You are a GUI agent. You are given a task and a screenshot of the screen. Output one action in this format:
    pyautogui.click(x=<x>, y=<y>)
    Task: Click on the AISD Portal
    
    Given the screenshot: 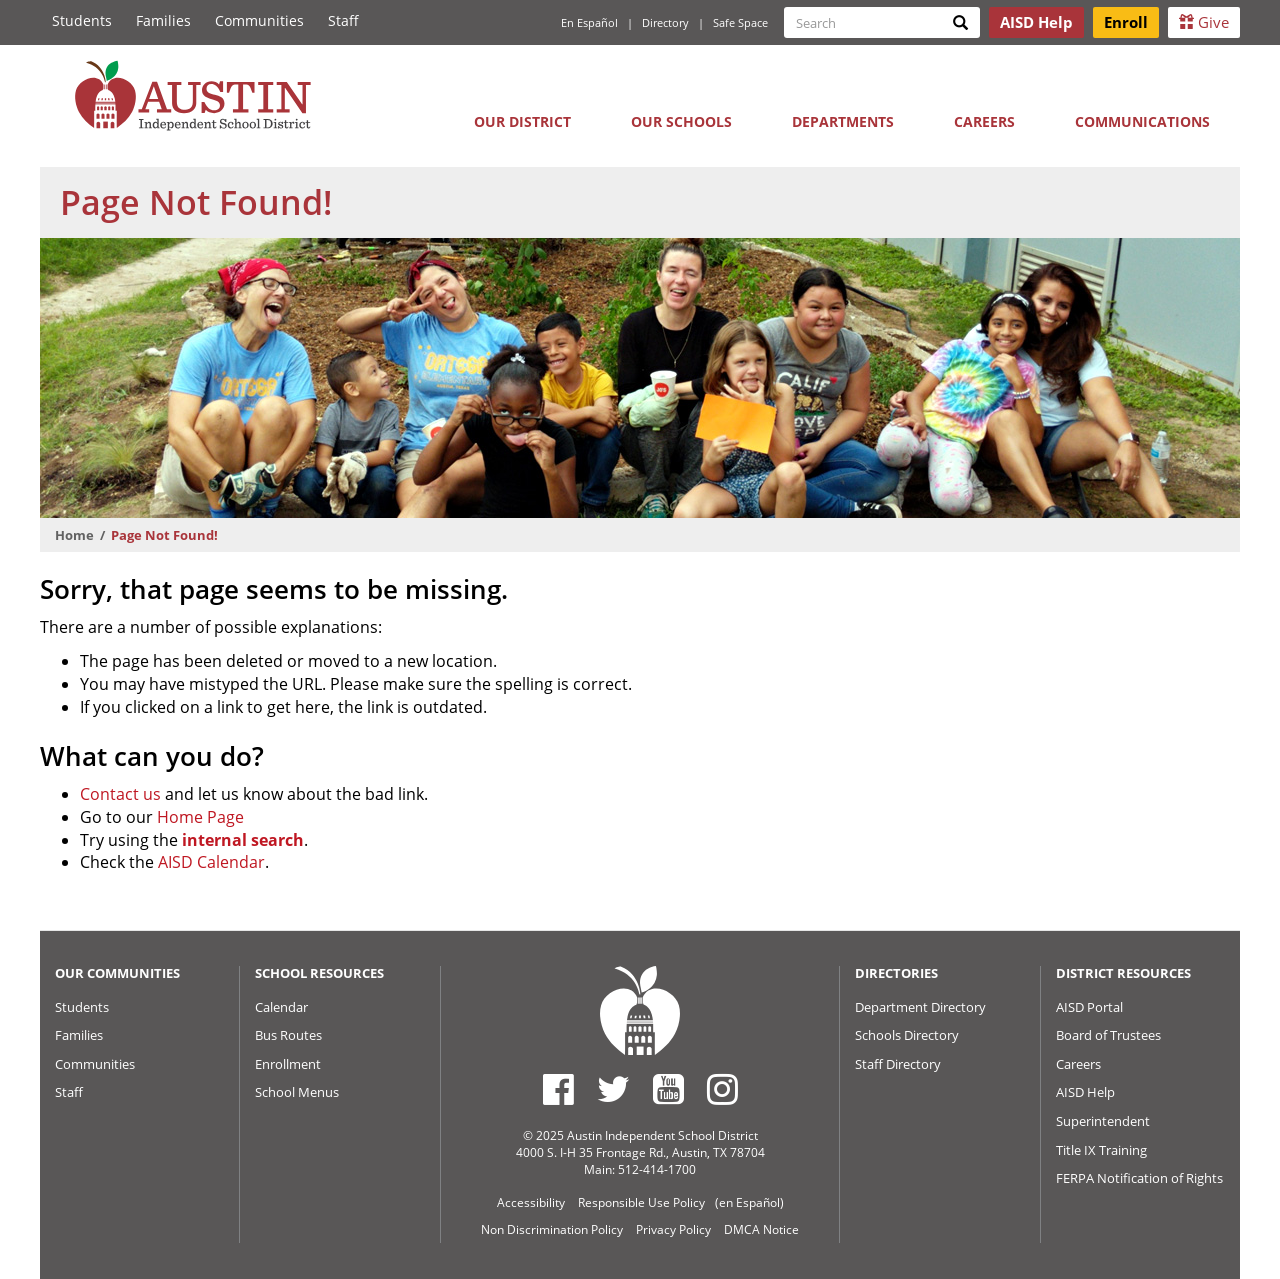 What is the action you would take?
    pyautogui.click(x=1089, y=1007)
    